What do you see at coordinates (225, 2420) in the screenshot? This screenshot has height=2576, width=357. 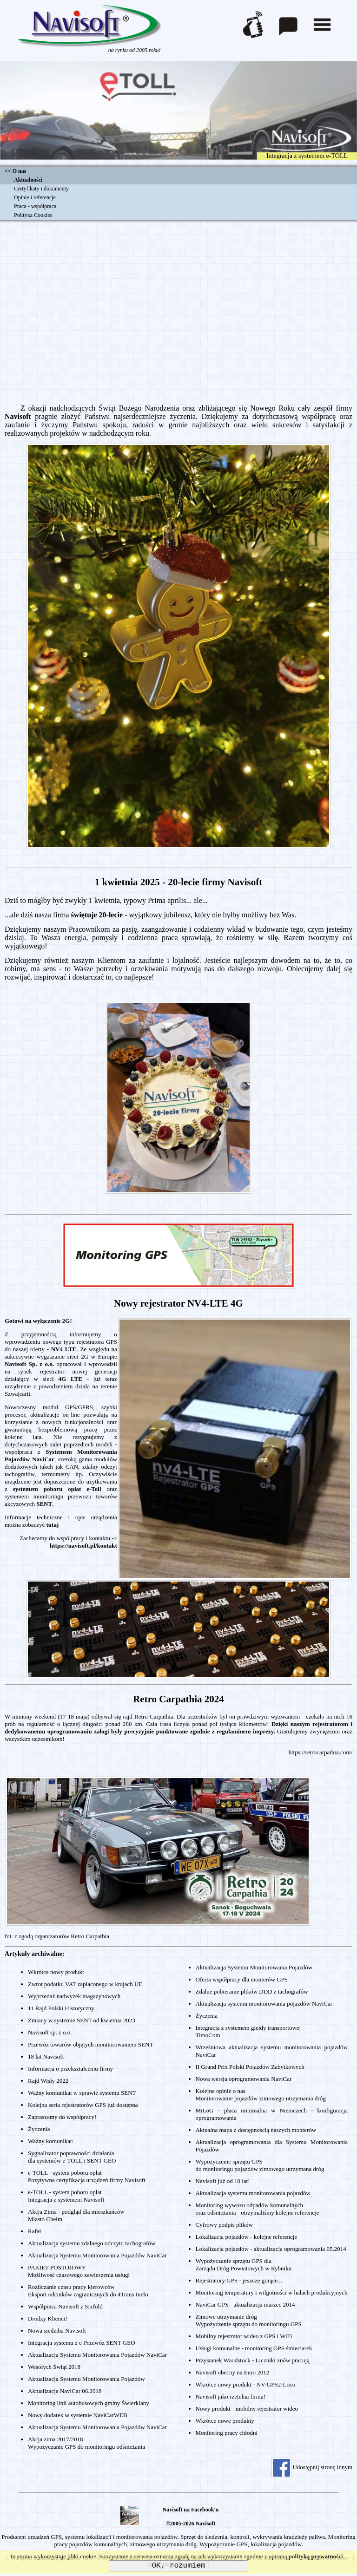 I see `Wkrótce nowe produkty` at bounding box center [225, 2420].